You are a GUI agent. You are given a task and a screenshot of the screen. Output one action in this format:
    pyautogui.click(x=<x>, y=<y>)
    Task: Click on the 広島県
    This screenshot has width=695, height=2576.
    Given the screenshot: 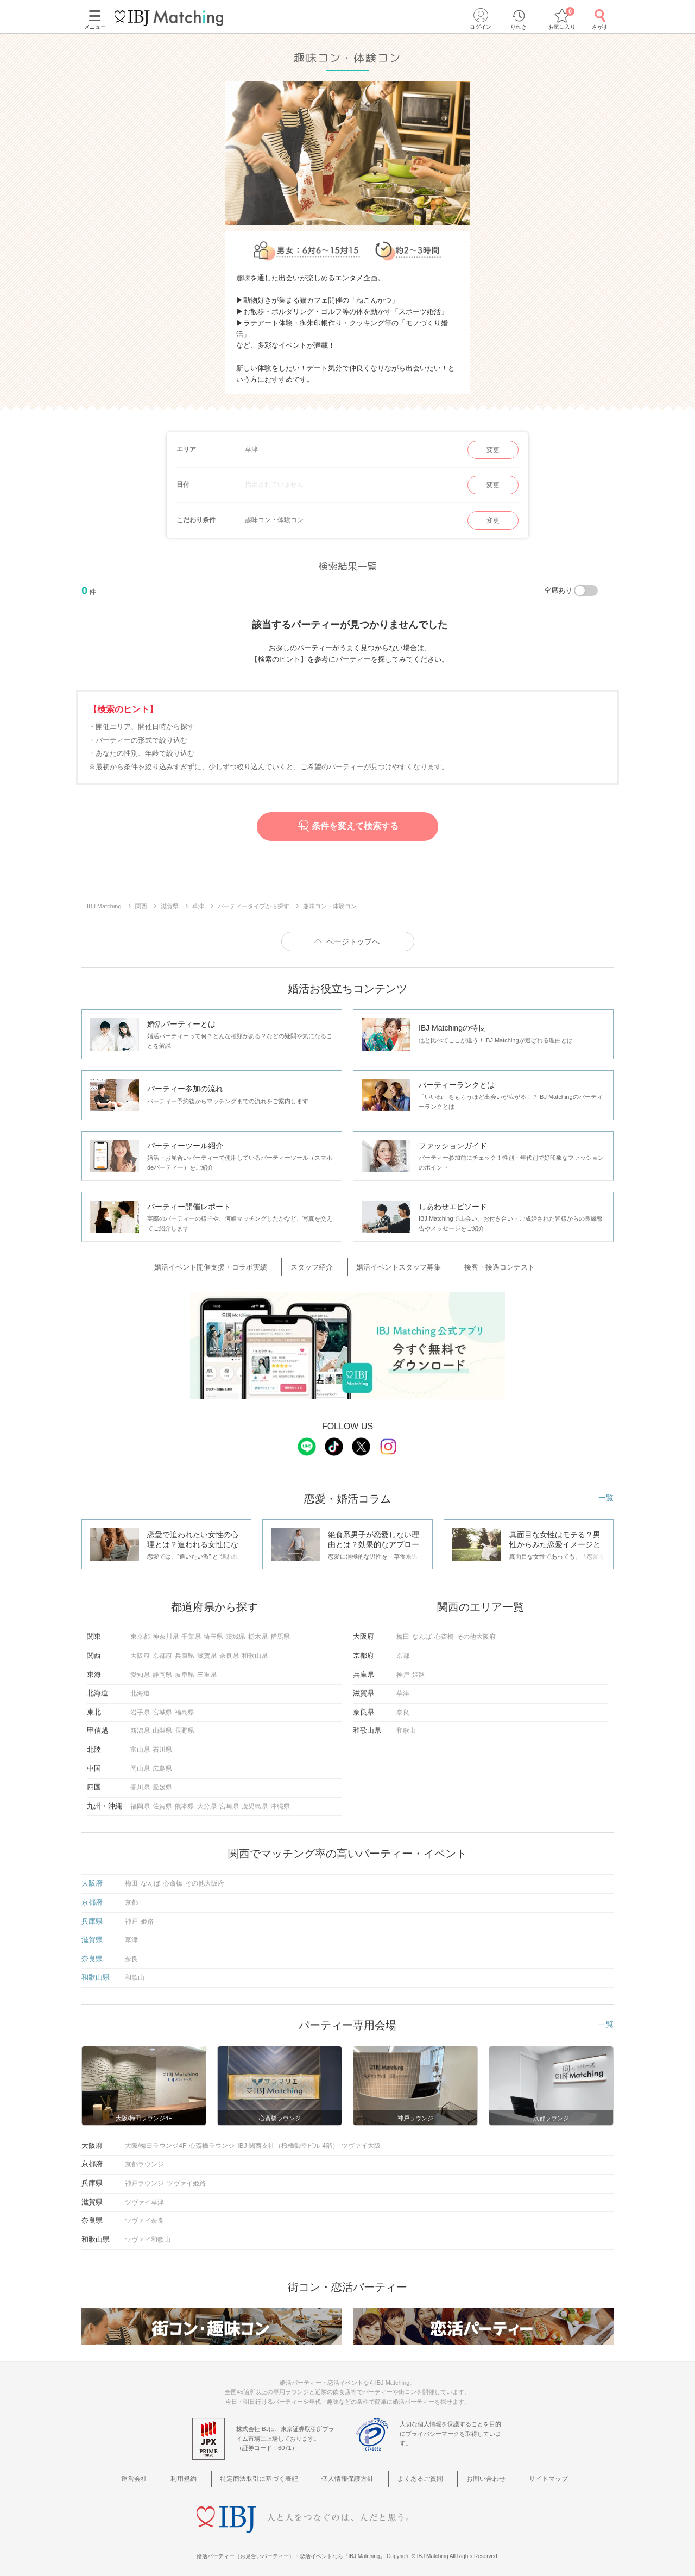 What is the action you would take?
    pyautogui.click(x=162, y=1765)
    